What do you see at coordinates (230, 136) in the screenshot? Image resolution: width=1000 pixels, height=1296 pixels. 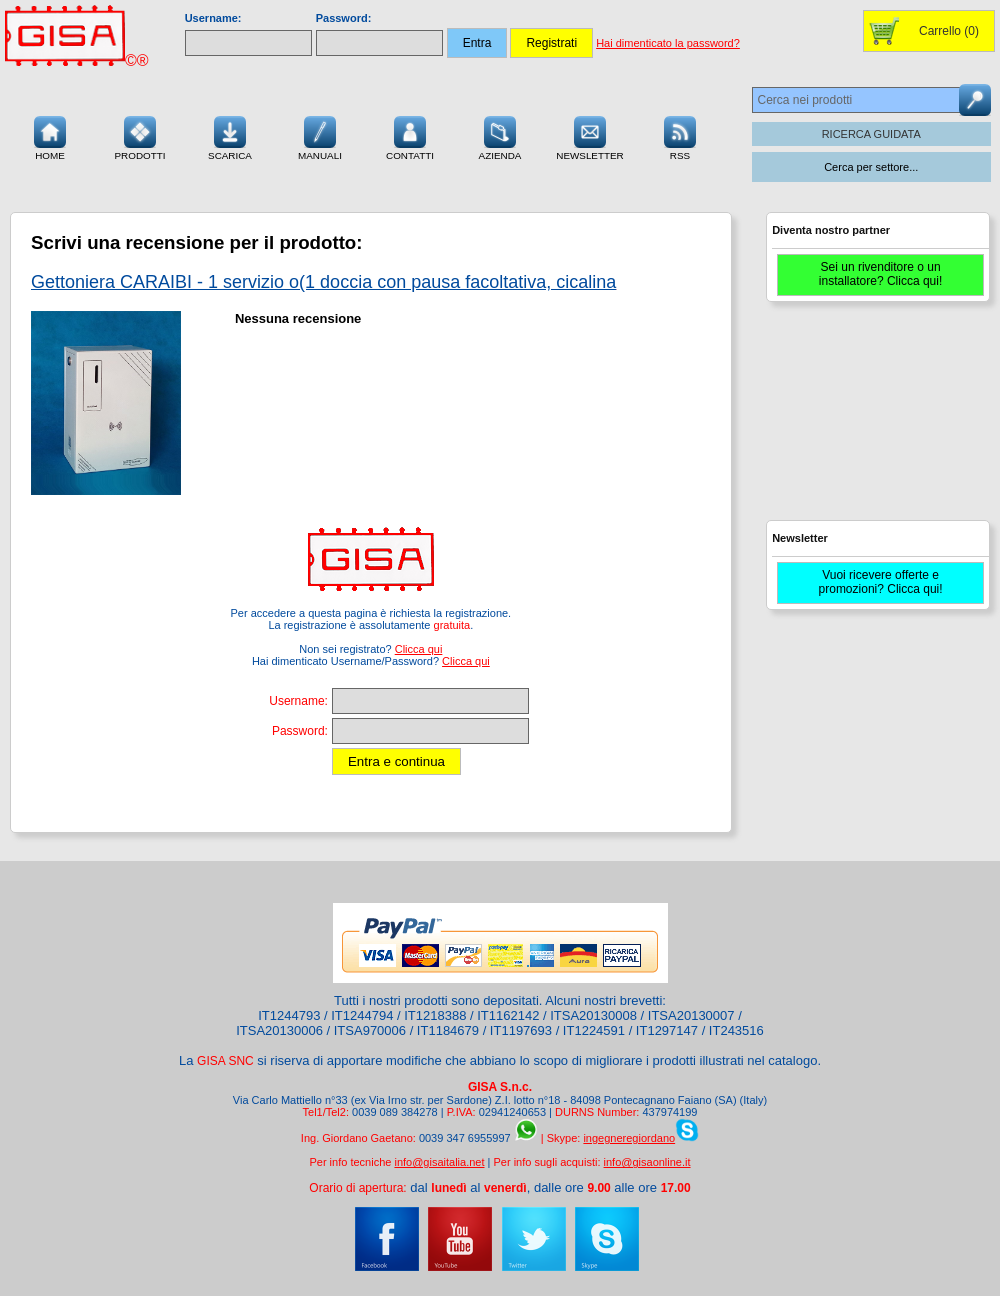 I see `Scarica` at bounding box center [230, 136].